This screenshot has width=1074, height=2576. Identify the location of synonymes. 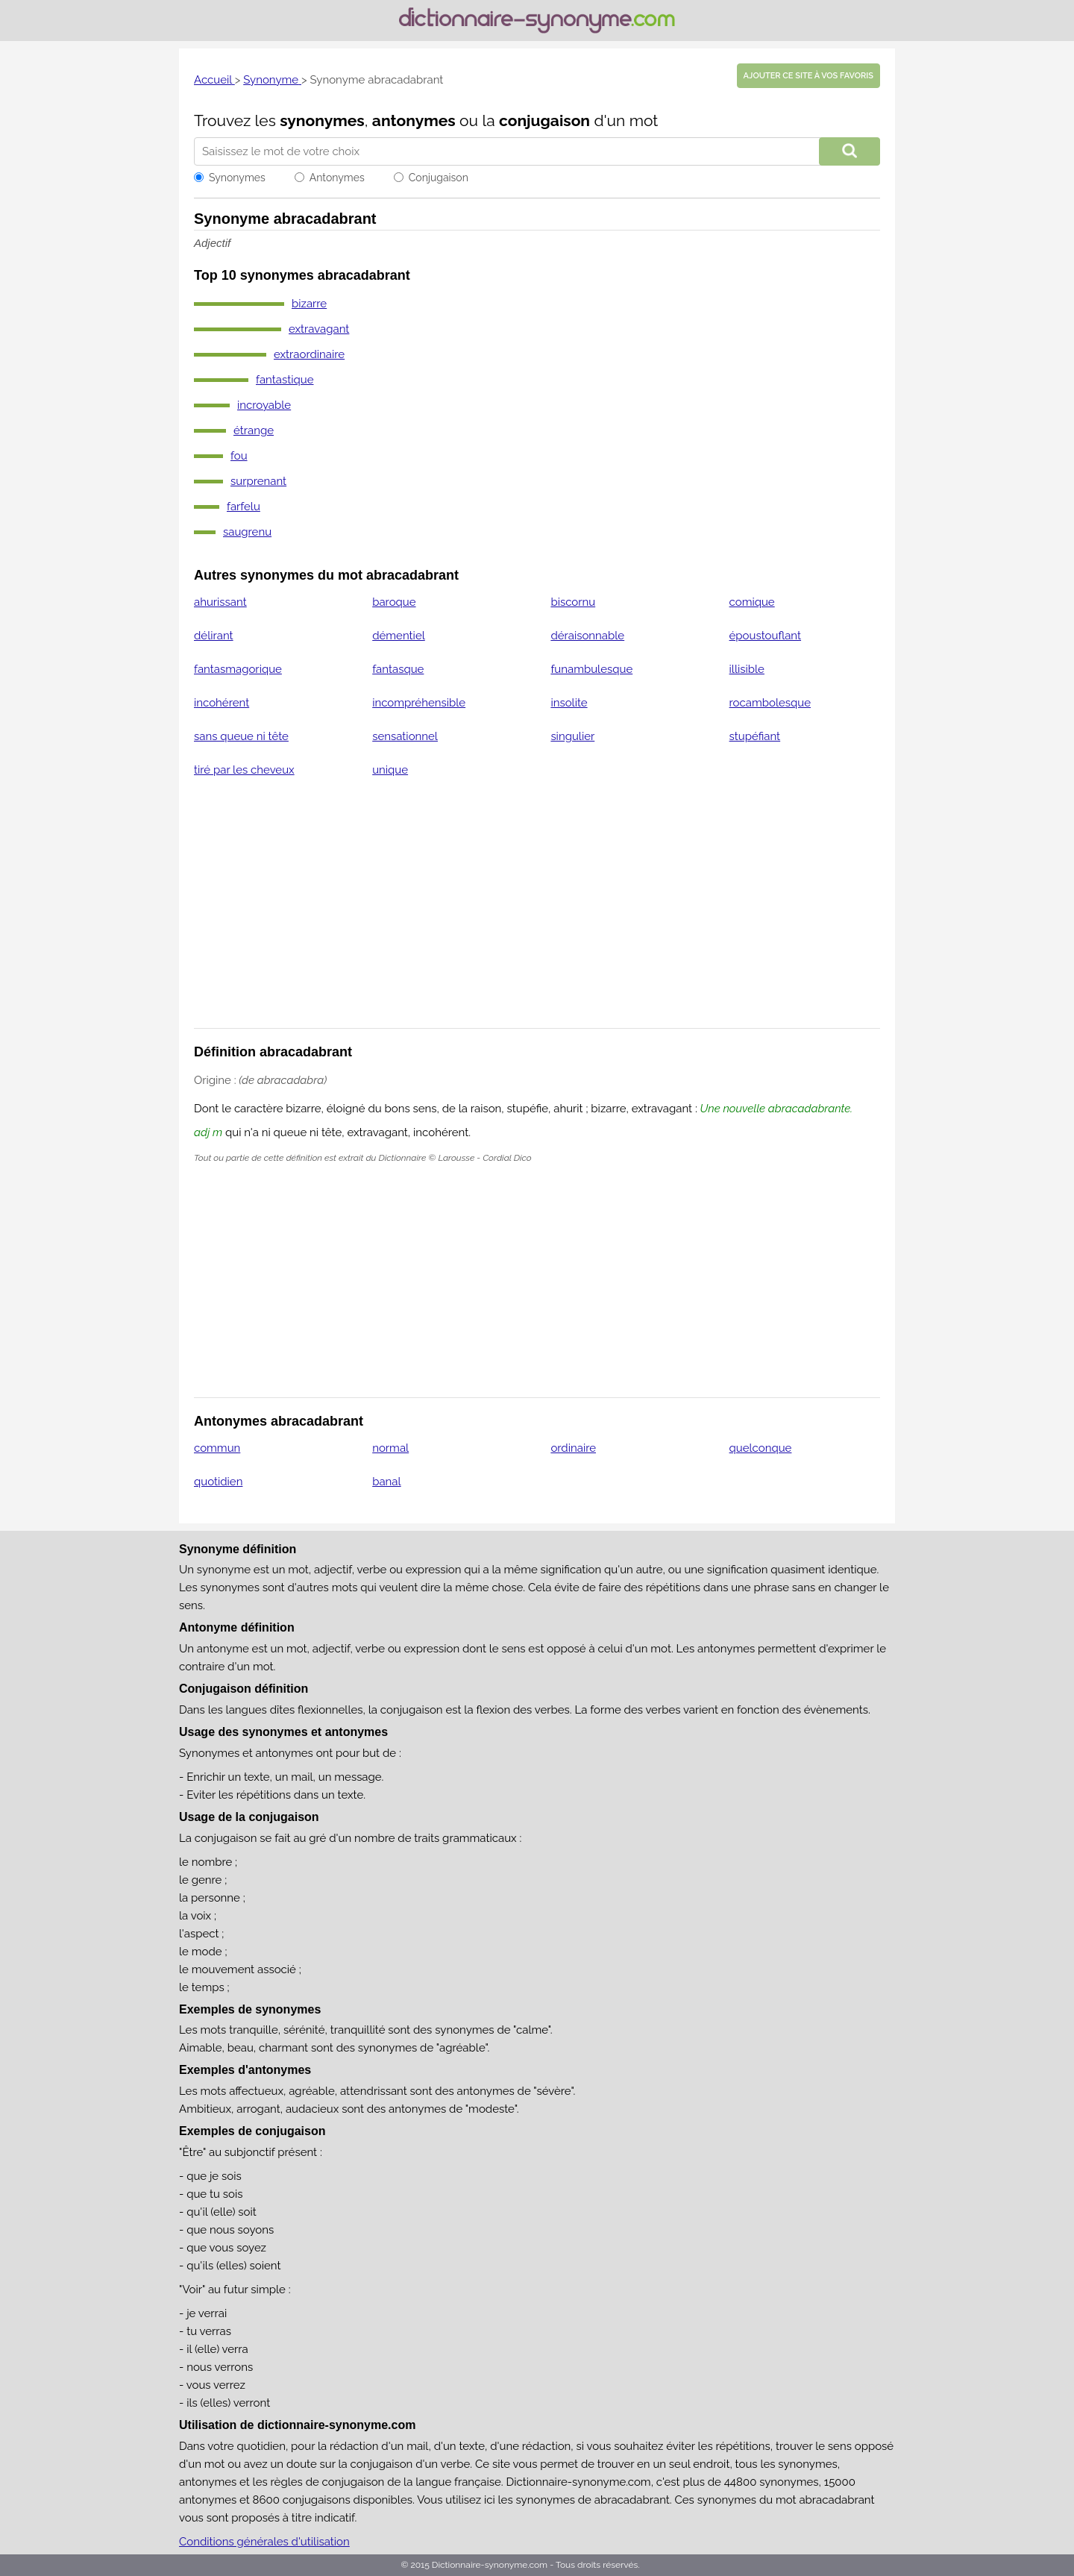
(322, 120).